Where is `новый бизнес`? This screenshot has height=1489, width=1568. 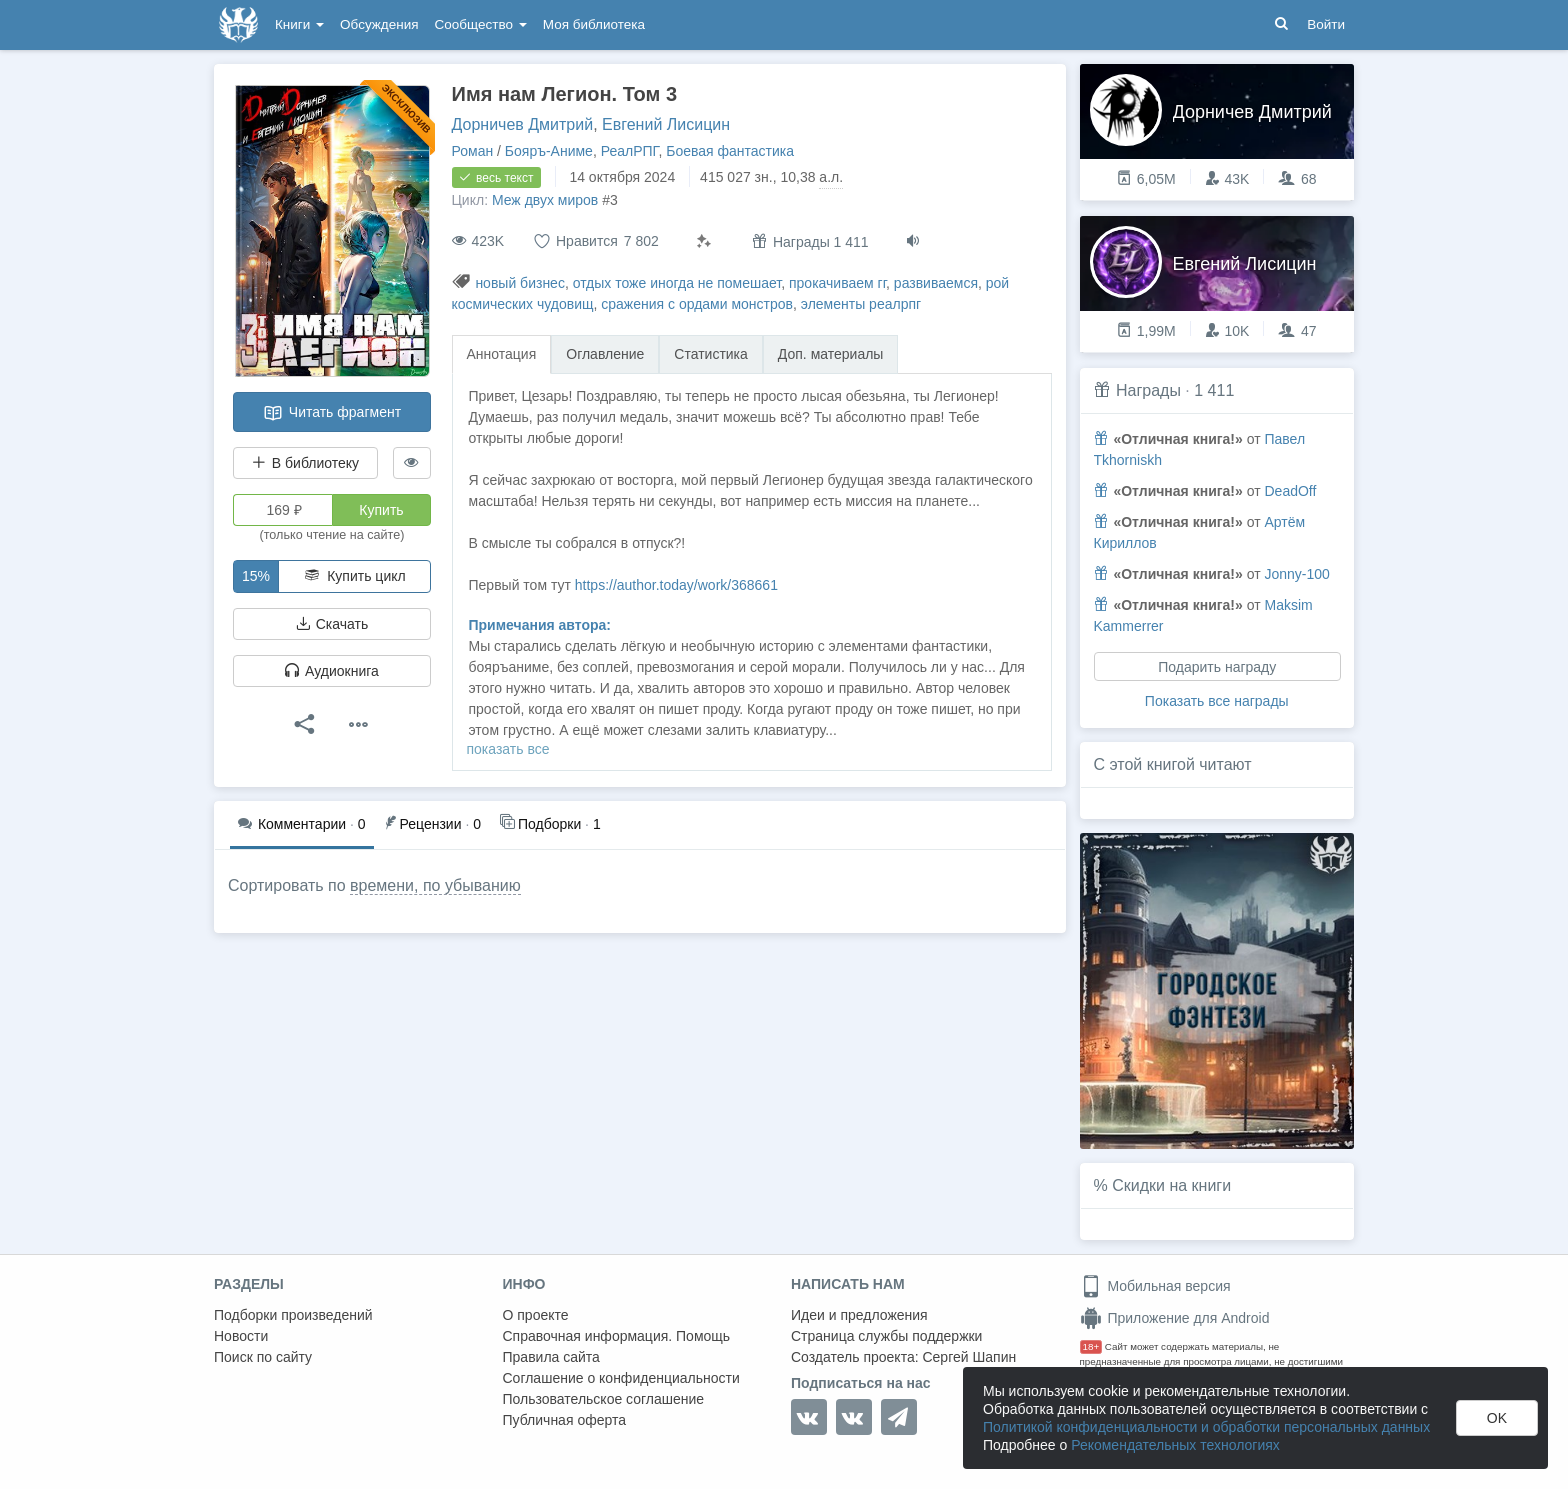 новый бизнес is located at coordinates (520, 283).